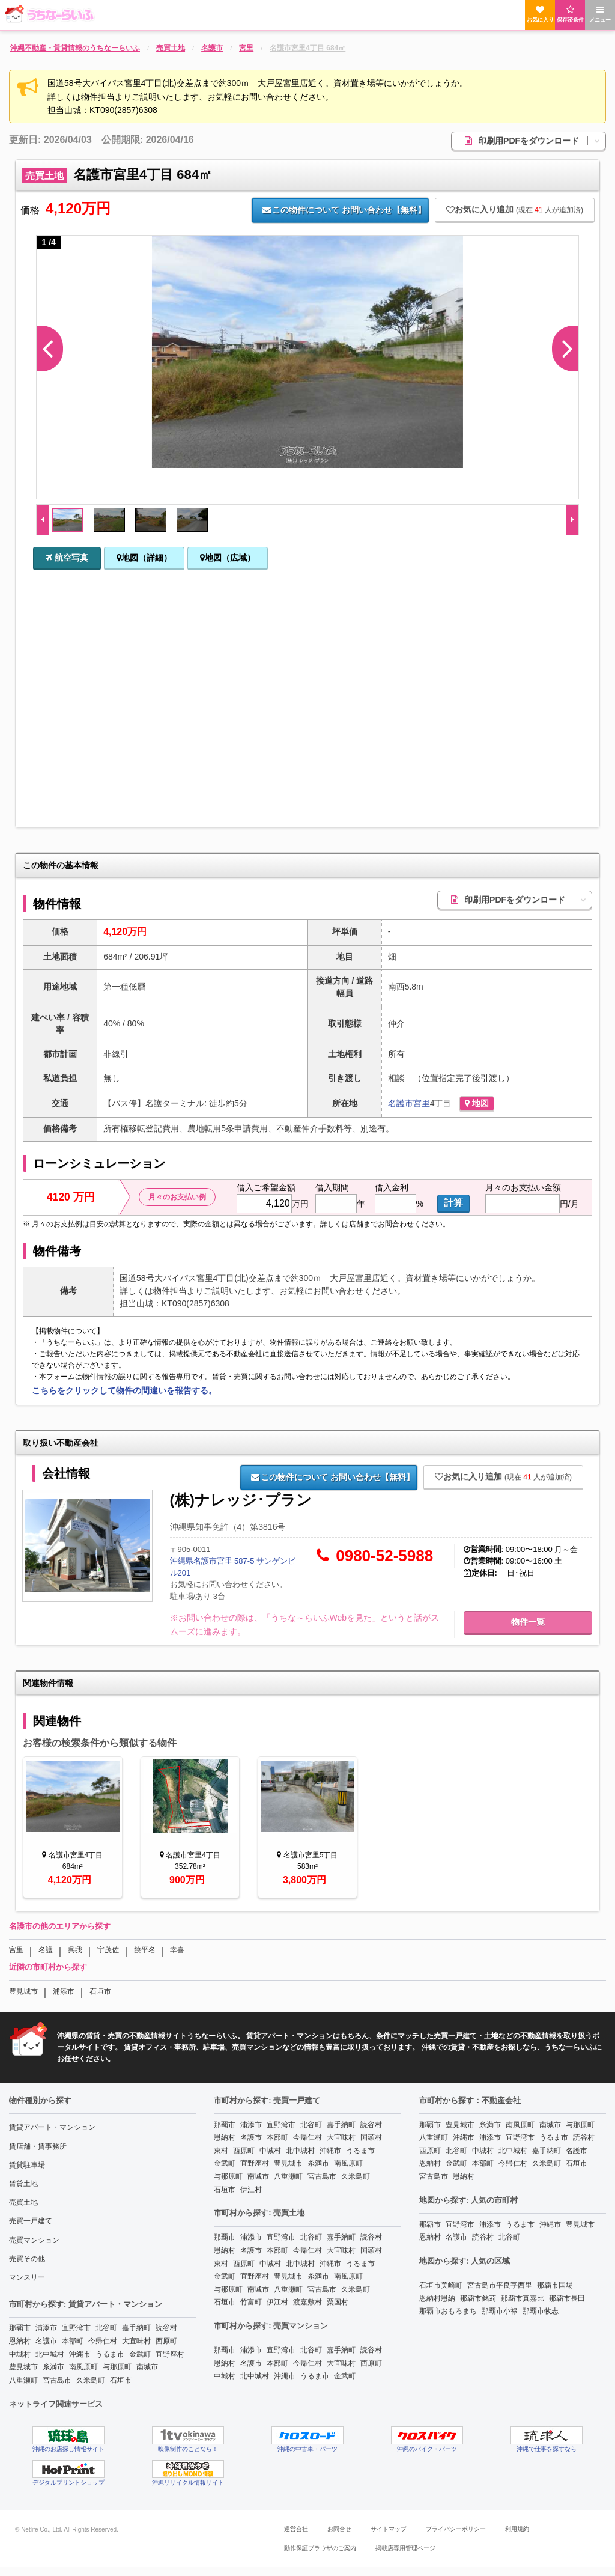 The height and width of the screenshot is (2576, 615). What do you see at coordinates (478, 2298) in the screenshot?
I see `那覇市銘苅` at bounding box center [478, 2298].